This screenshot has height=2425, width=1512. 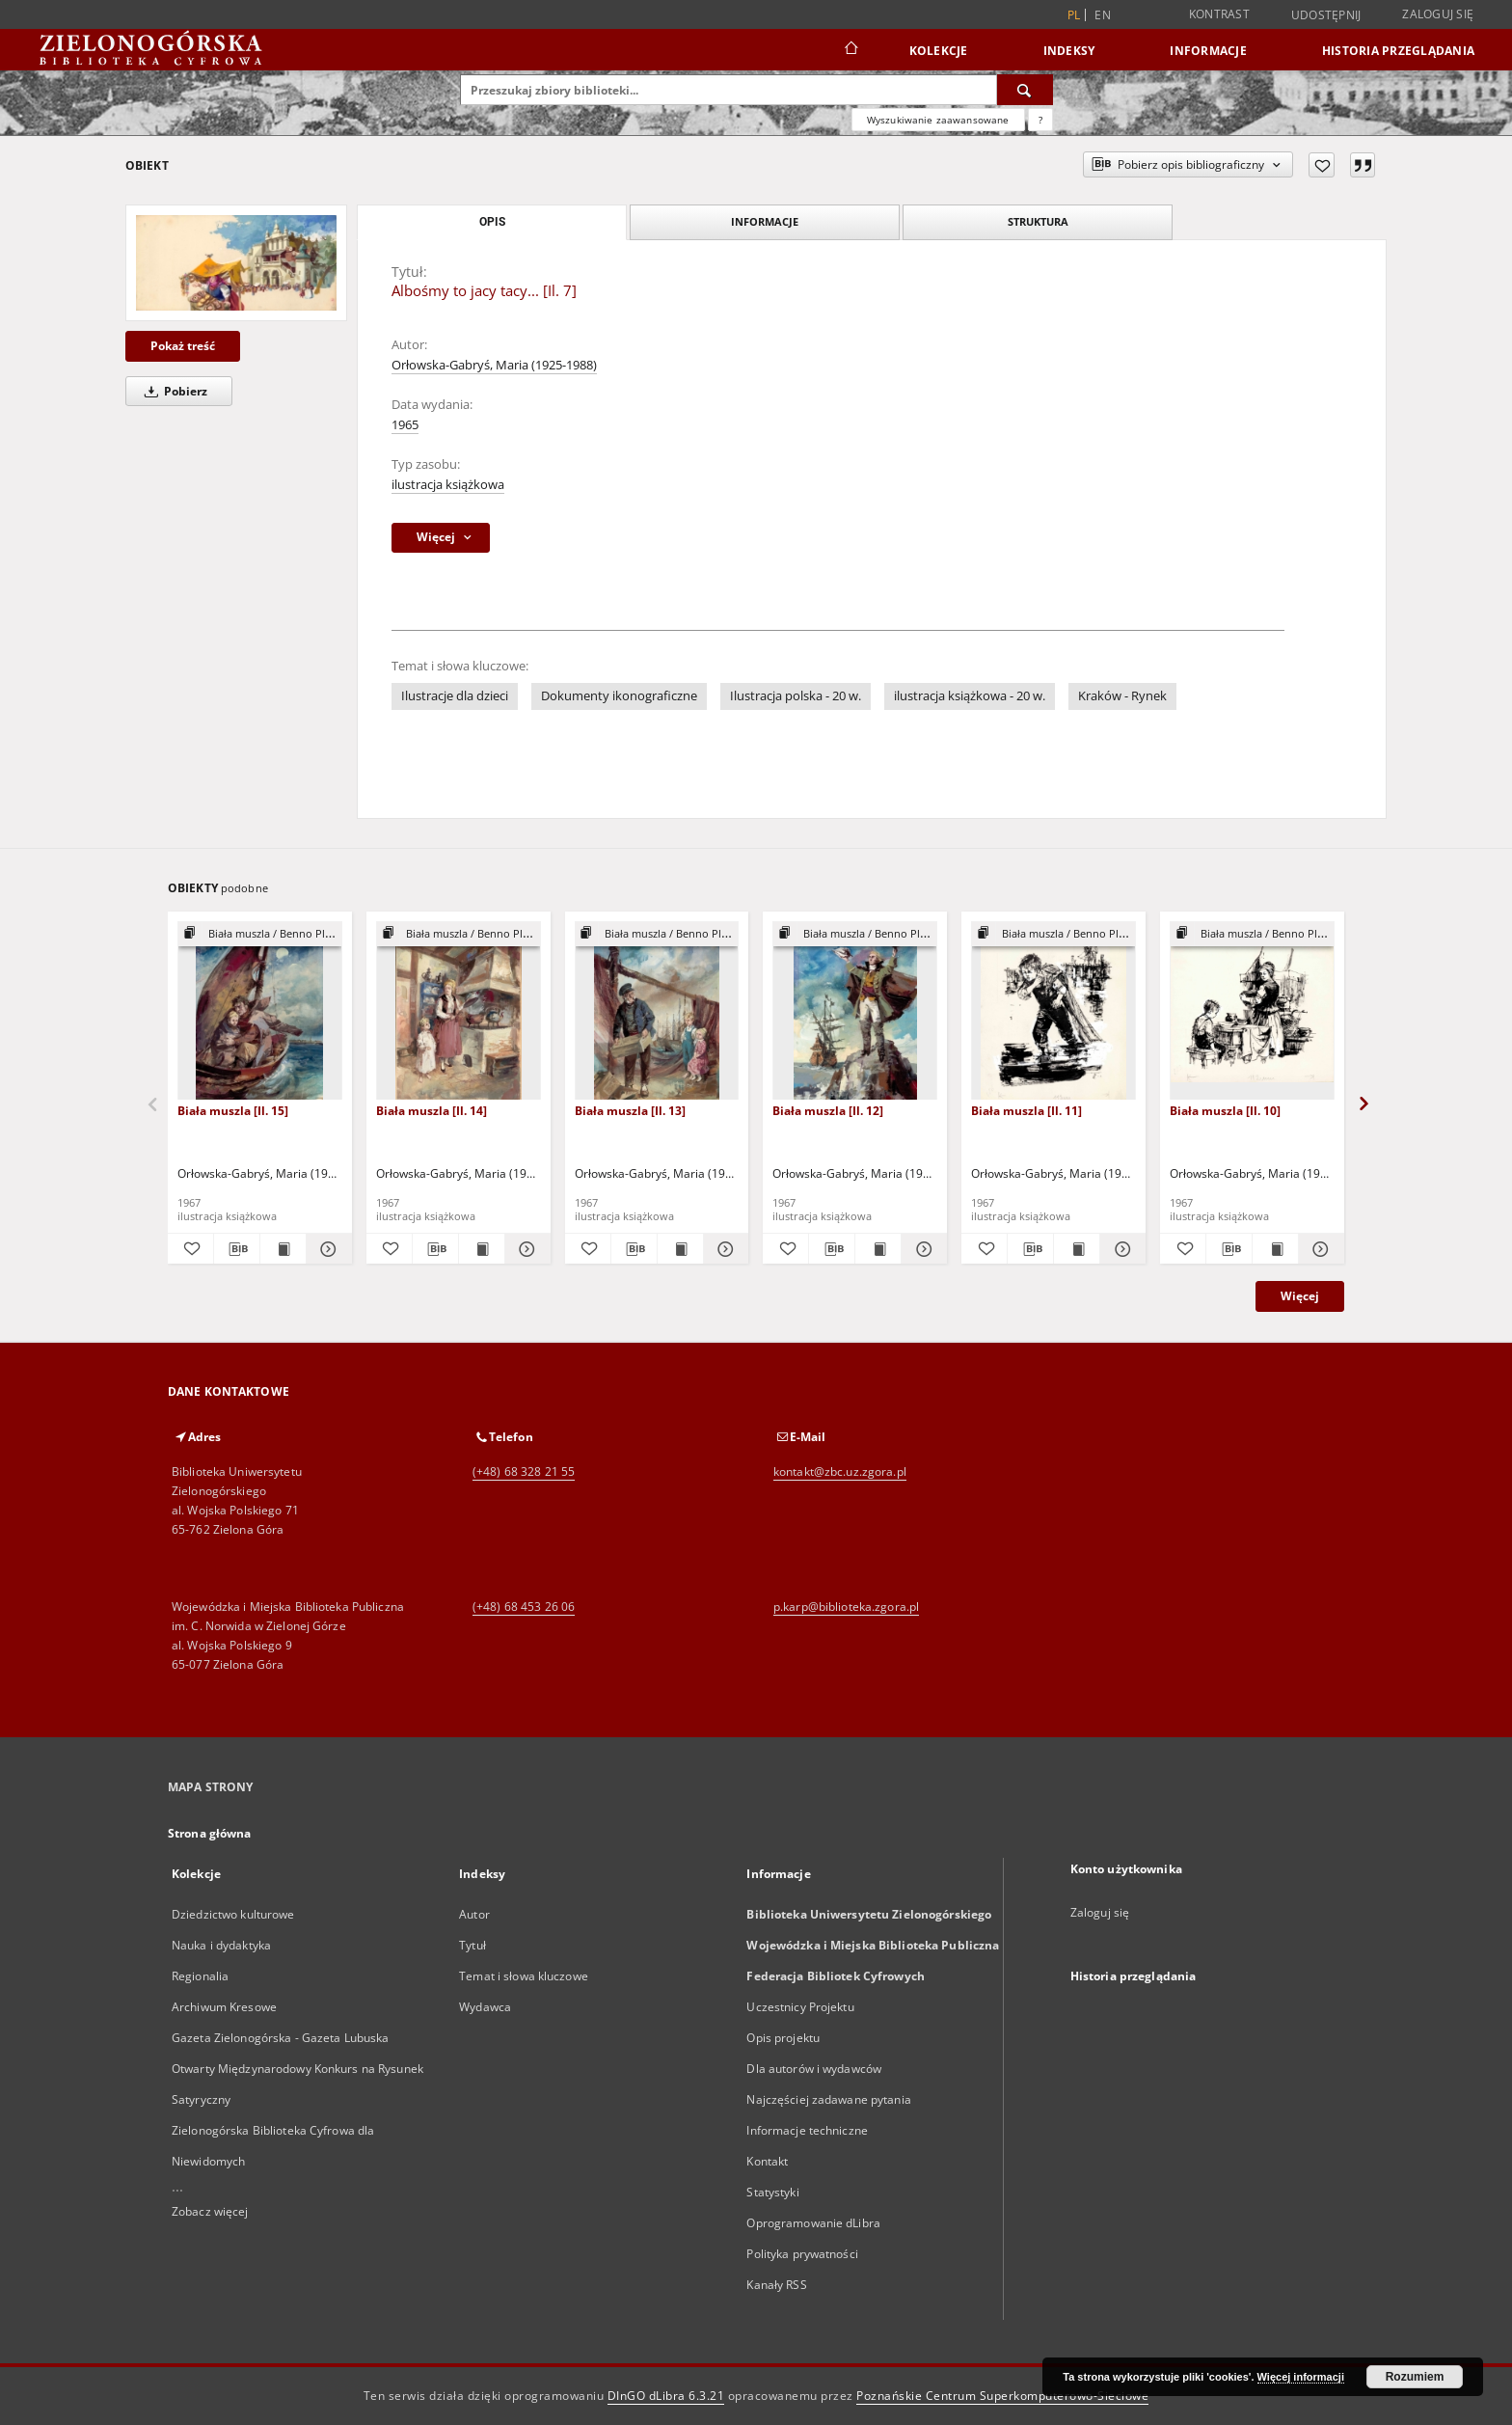 I want to click on Kontakt, so click(x=767, y=2161).